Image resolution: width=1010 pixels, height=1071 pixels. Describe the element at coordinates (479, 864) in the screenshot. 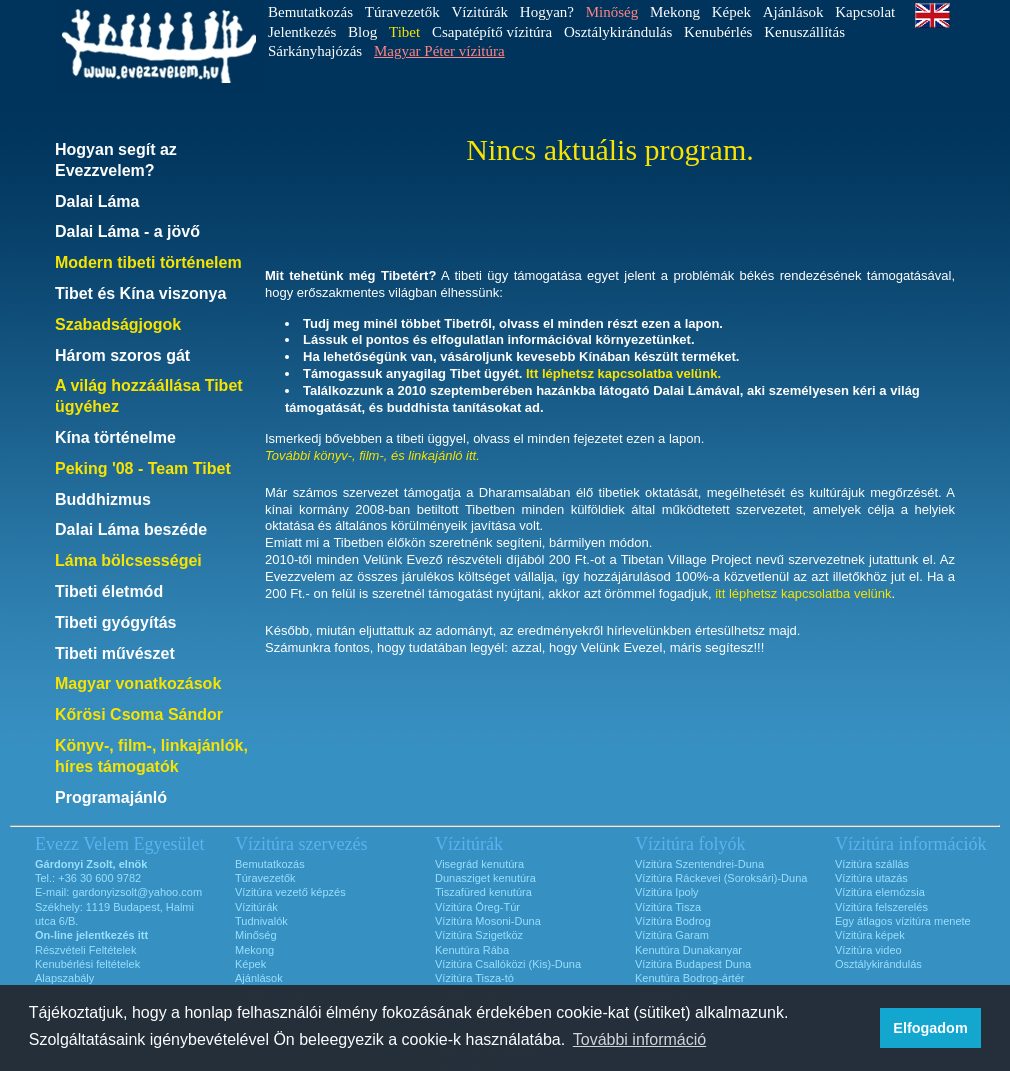

I see `Visegrád kenutúra` at that location.